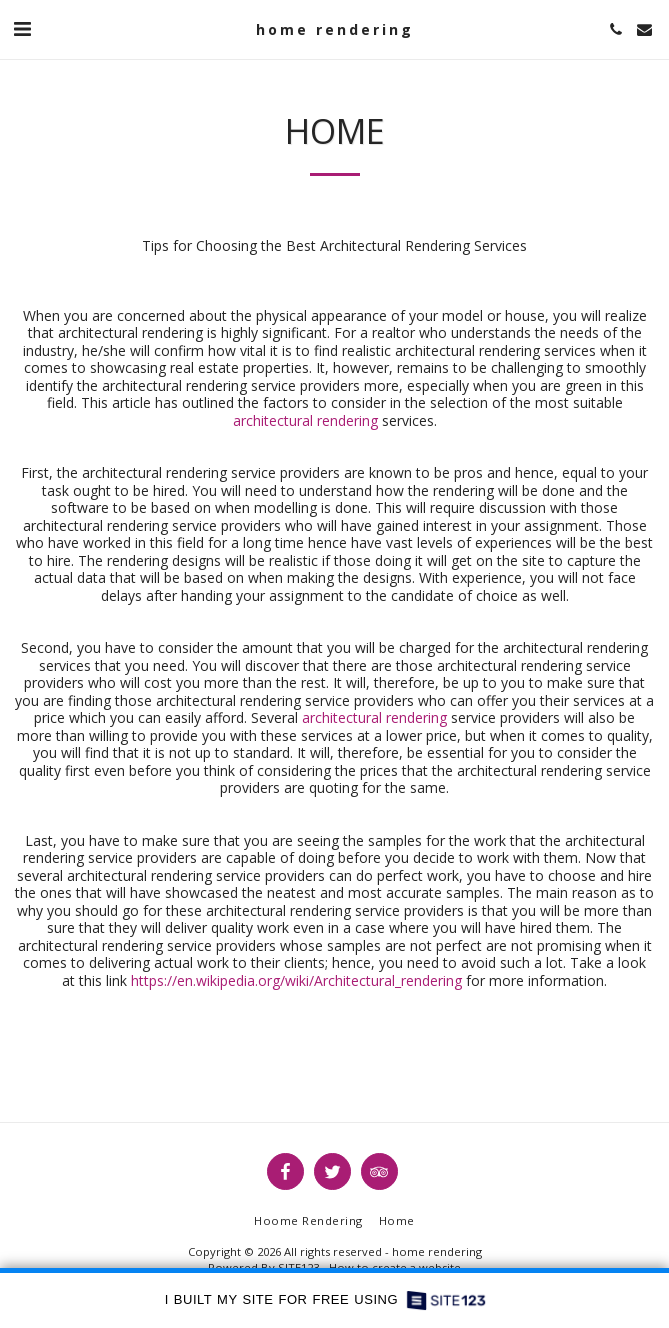 This screenshot has height=1328, width=669. I want to click on [button], so click(22, 28).